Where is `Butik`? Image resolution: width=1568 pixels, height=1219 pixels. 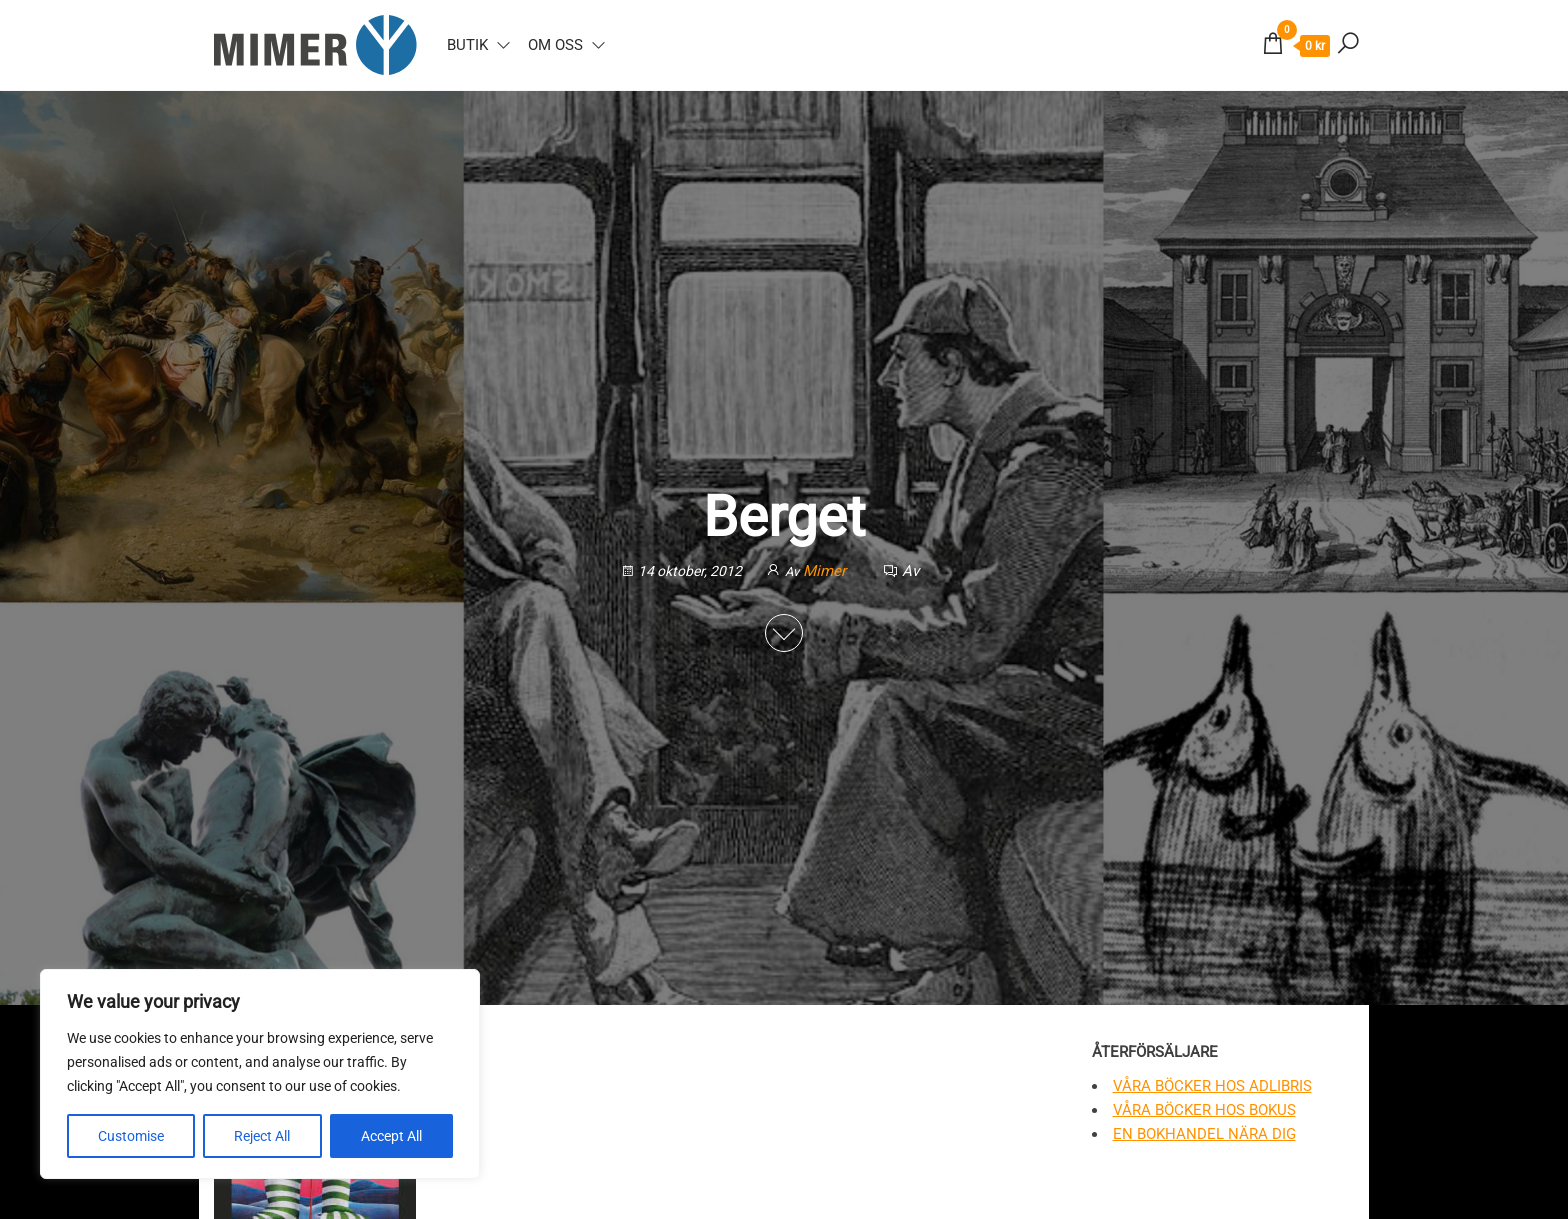
Butik is located at coordinates (467, 45).